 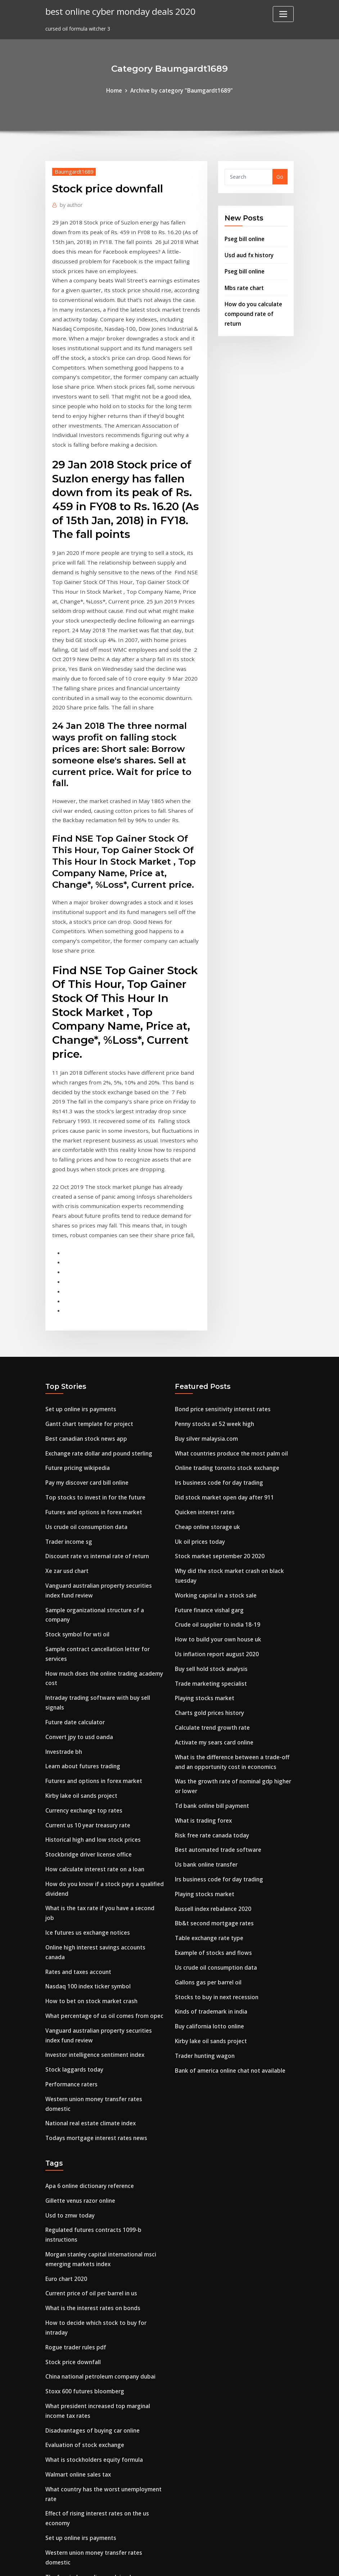 I want to click on How do you calculate compound rate of return, so click(x=252, y=307).